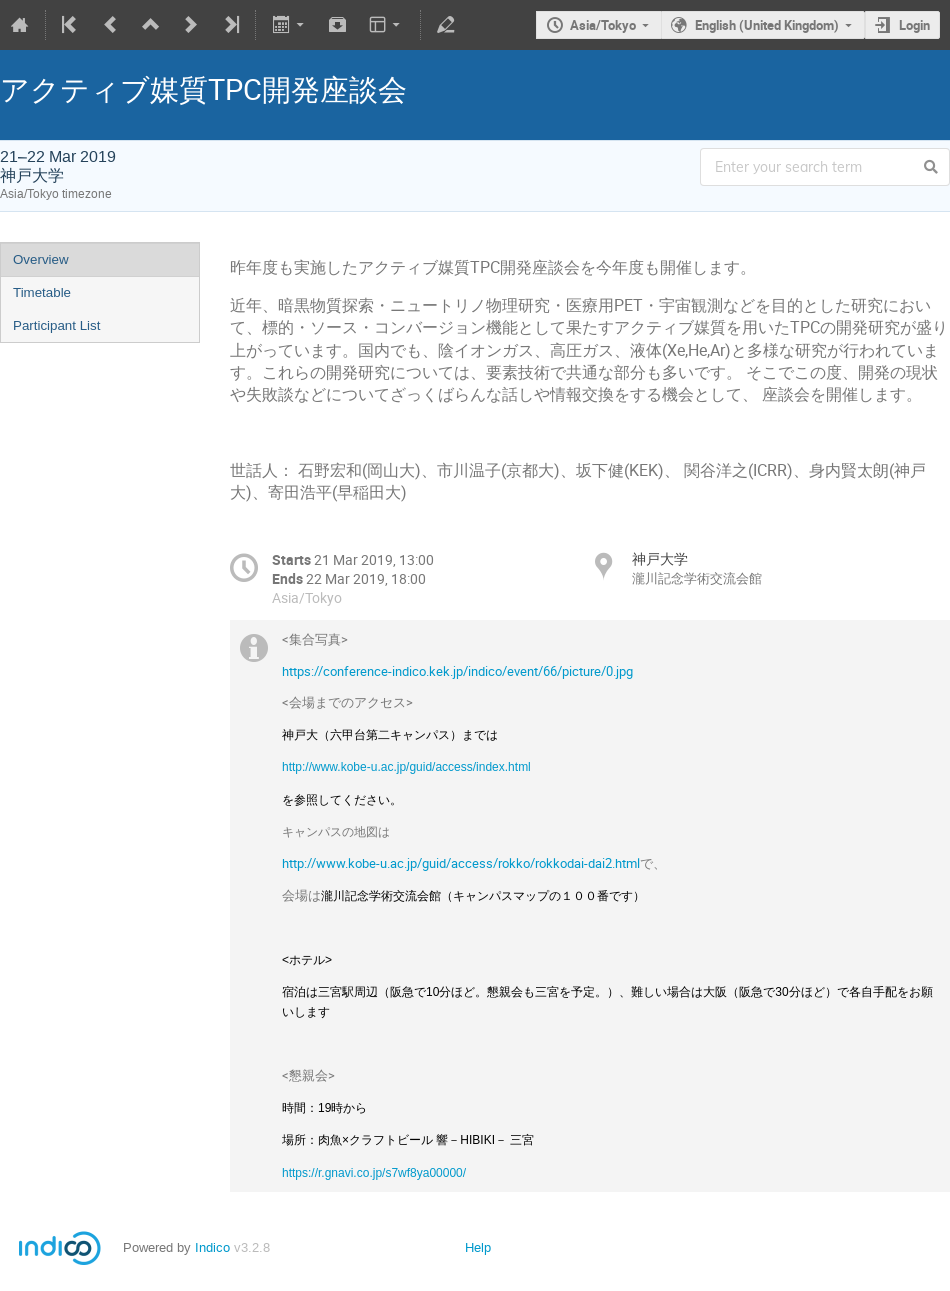 The image size is (950, 1291). What do you see at coordinates (767, 25) in the screenshot?
I see `English (United Kingdom)` at bounding box center [767, 25].